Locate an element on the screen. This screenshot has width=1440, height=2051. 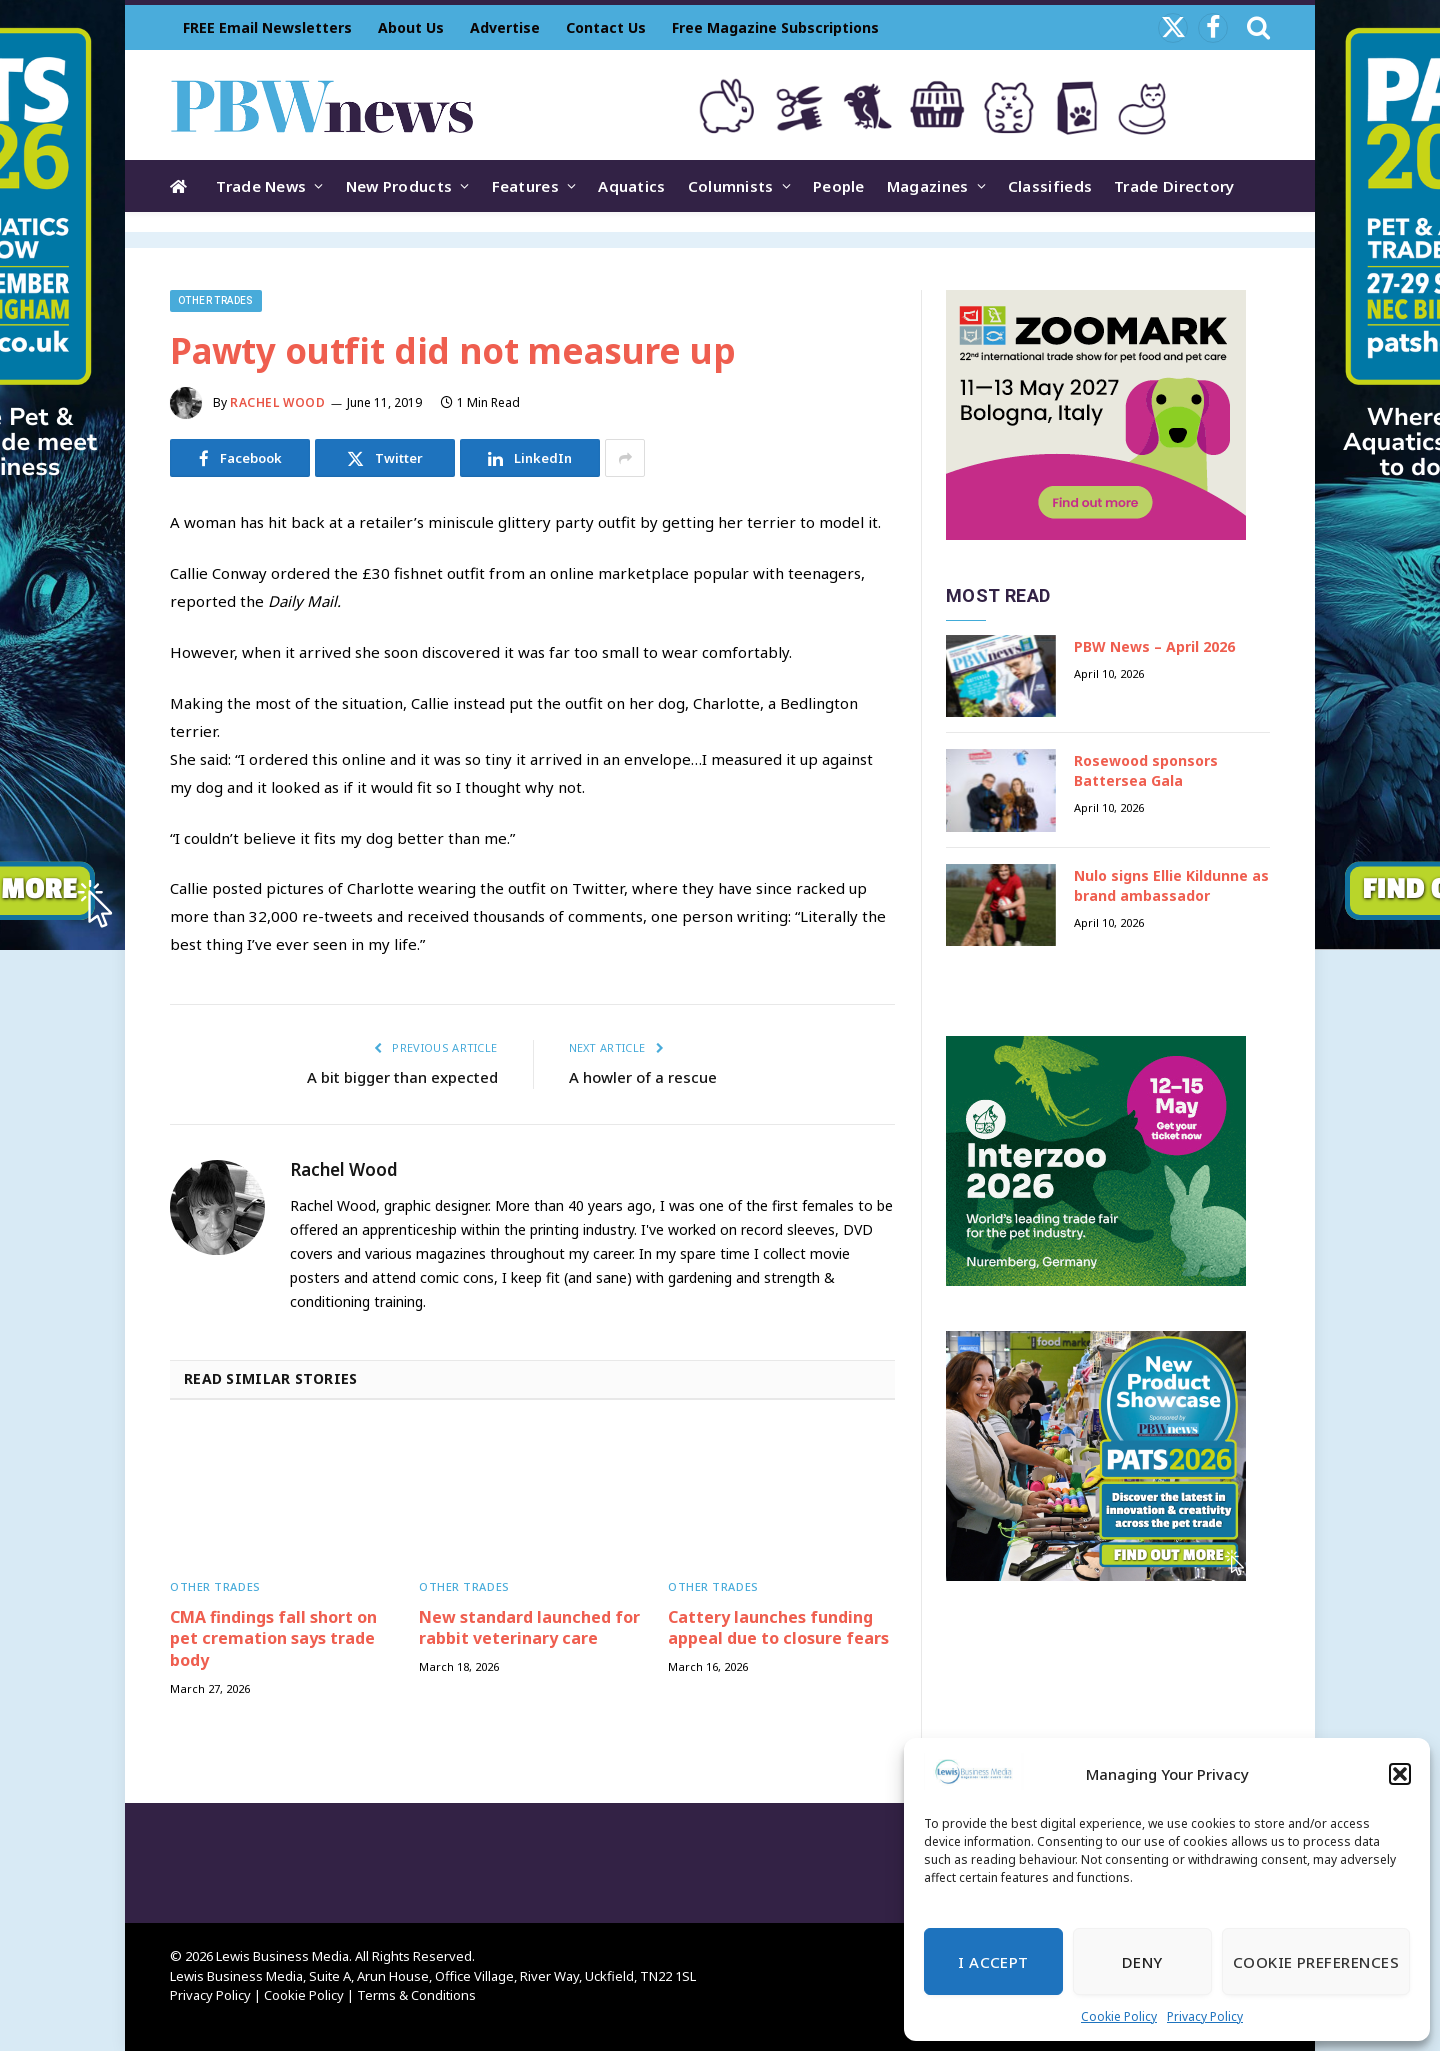
Free Magazine Subscriptions is located at coordinates (775, 27).